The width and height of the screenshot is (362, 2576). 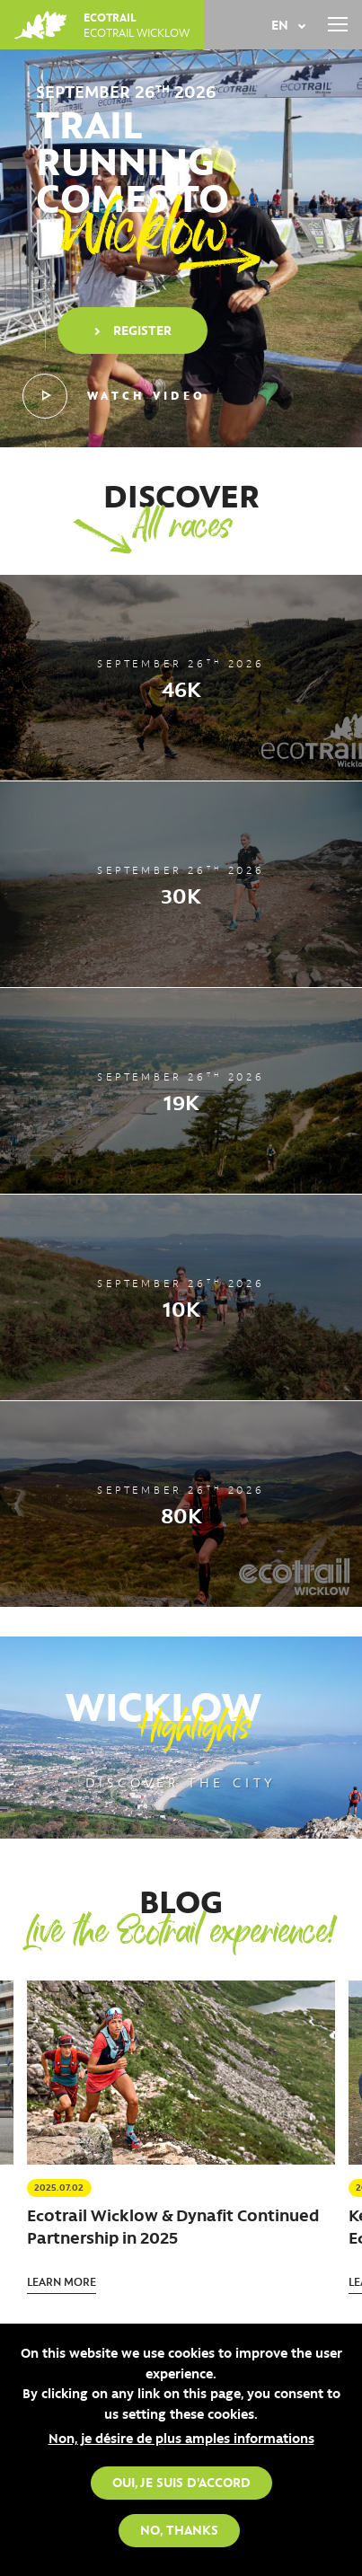 What do you see at coordinates (114, 396) in the screenshot?
I see `Watch video` at bounding box center [114, 396].